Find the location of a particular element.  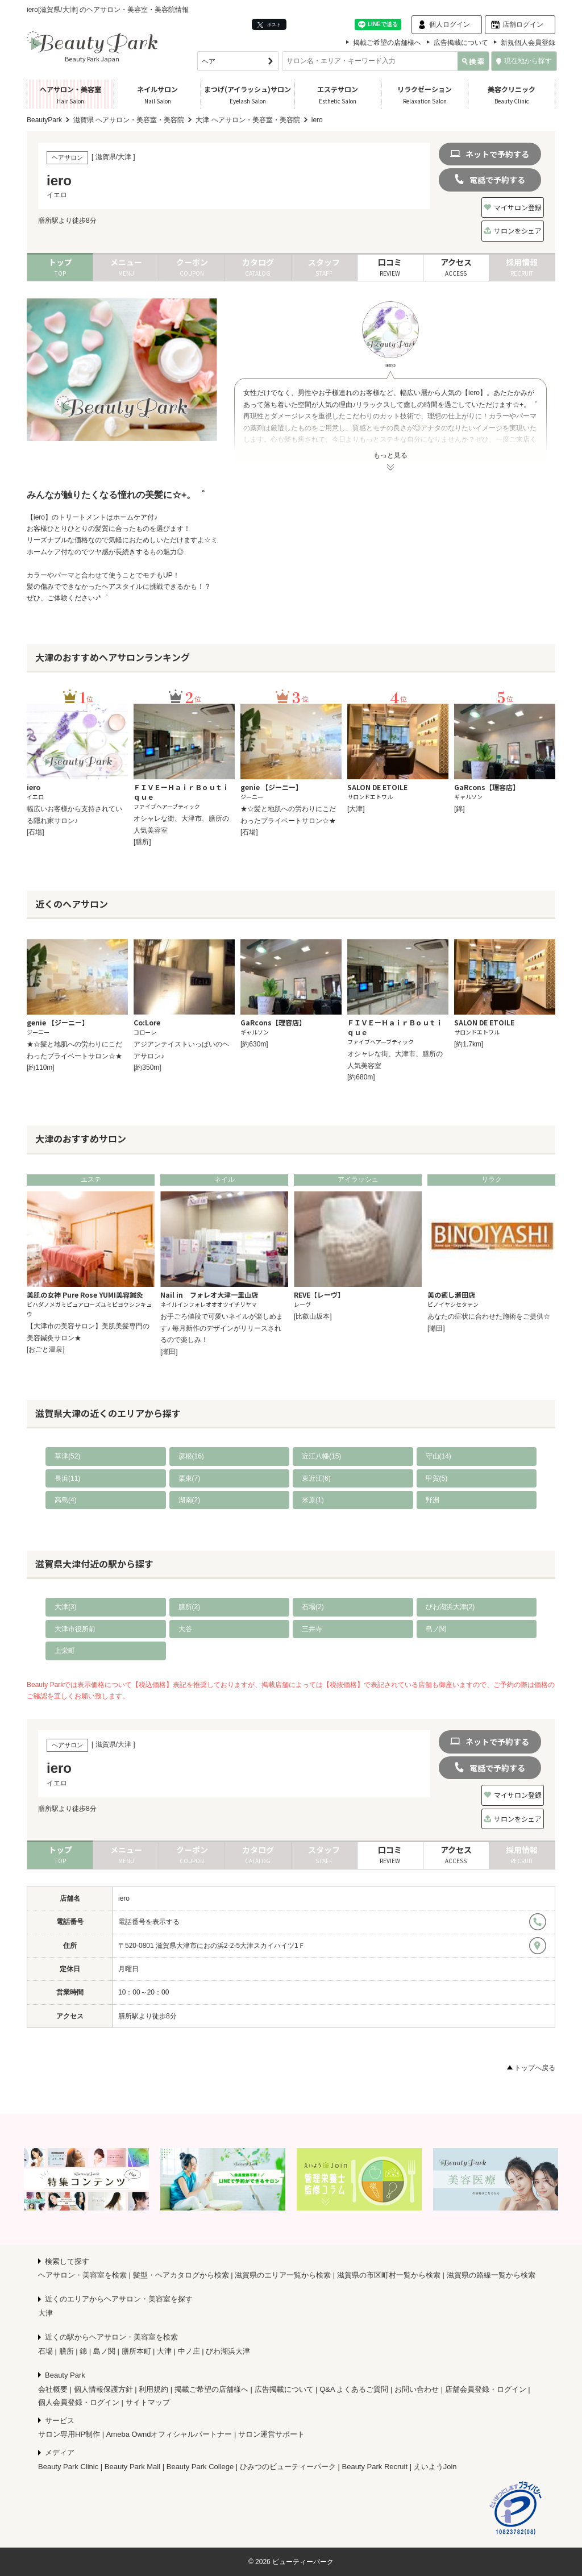

滋賀県の市区町村一覧から検索 is located at coordinates (388, 2275).